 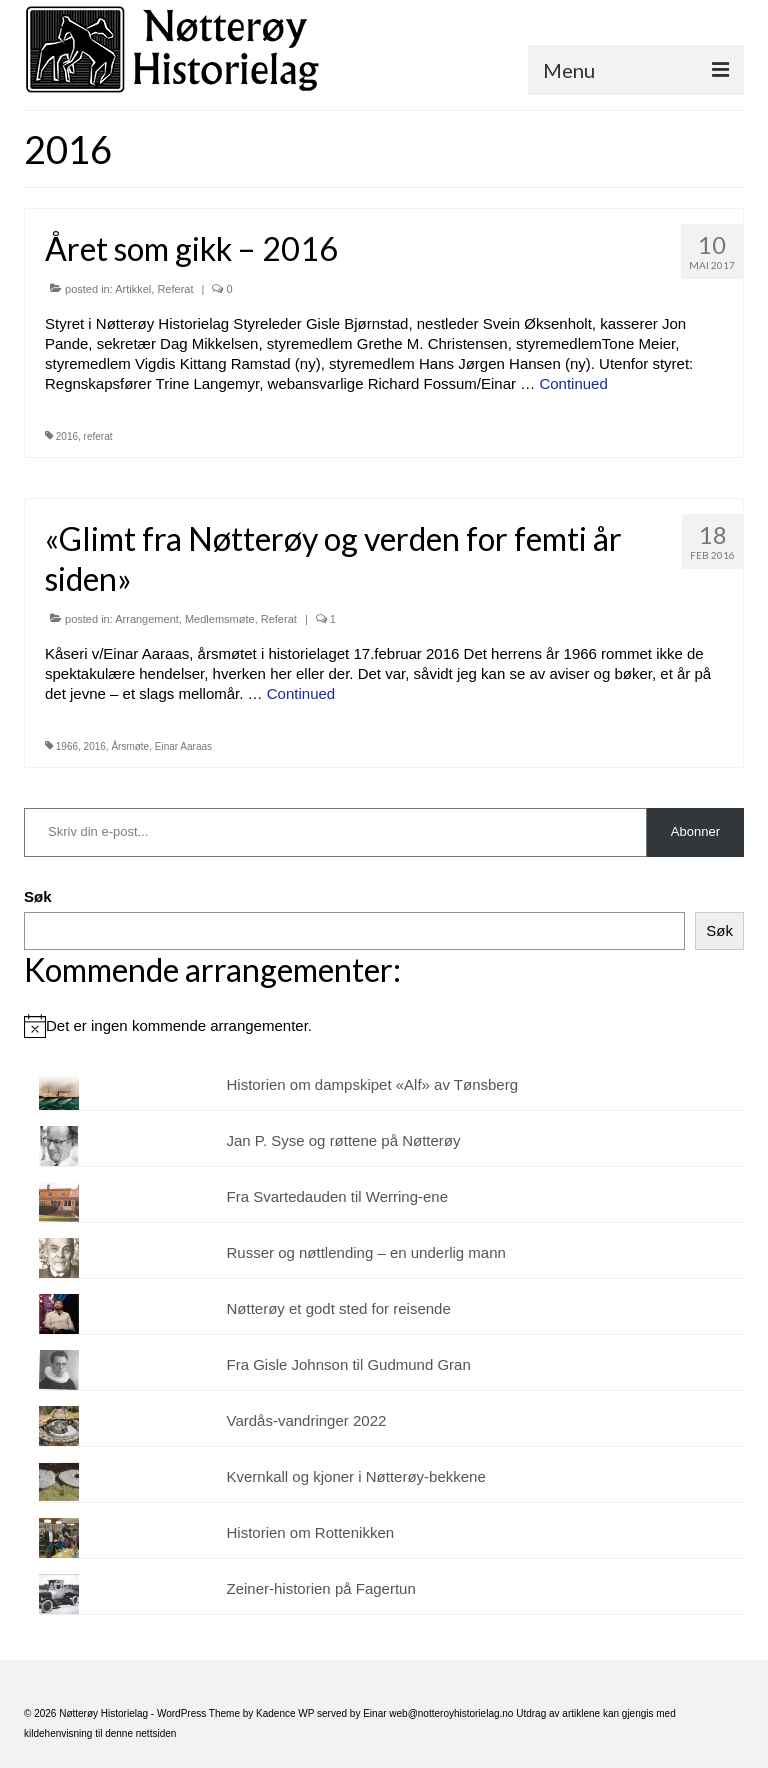 I want to click on Fra Svartedauden til Werring-ene, so click(x=338, y=1196).